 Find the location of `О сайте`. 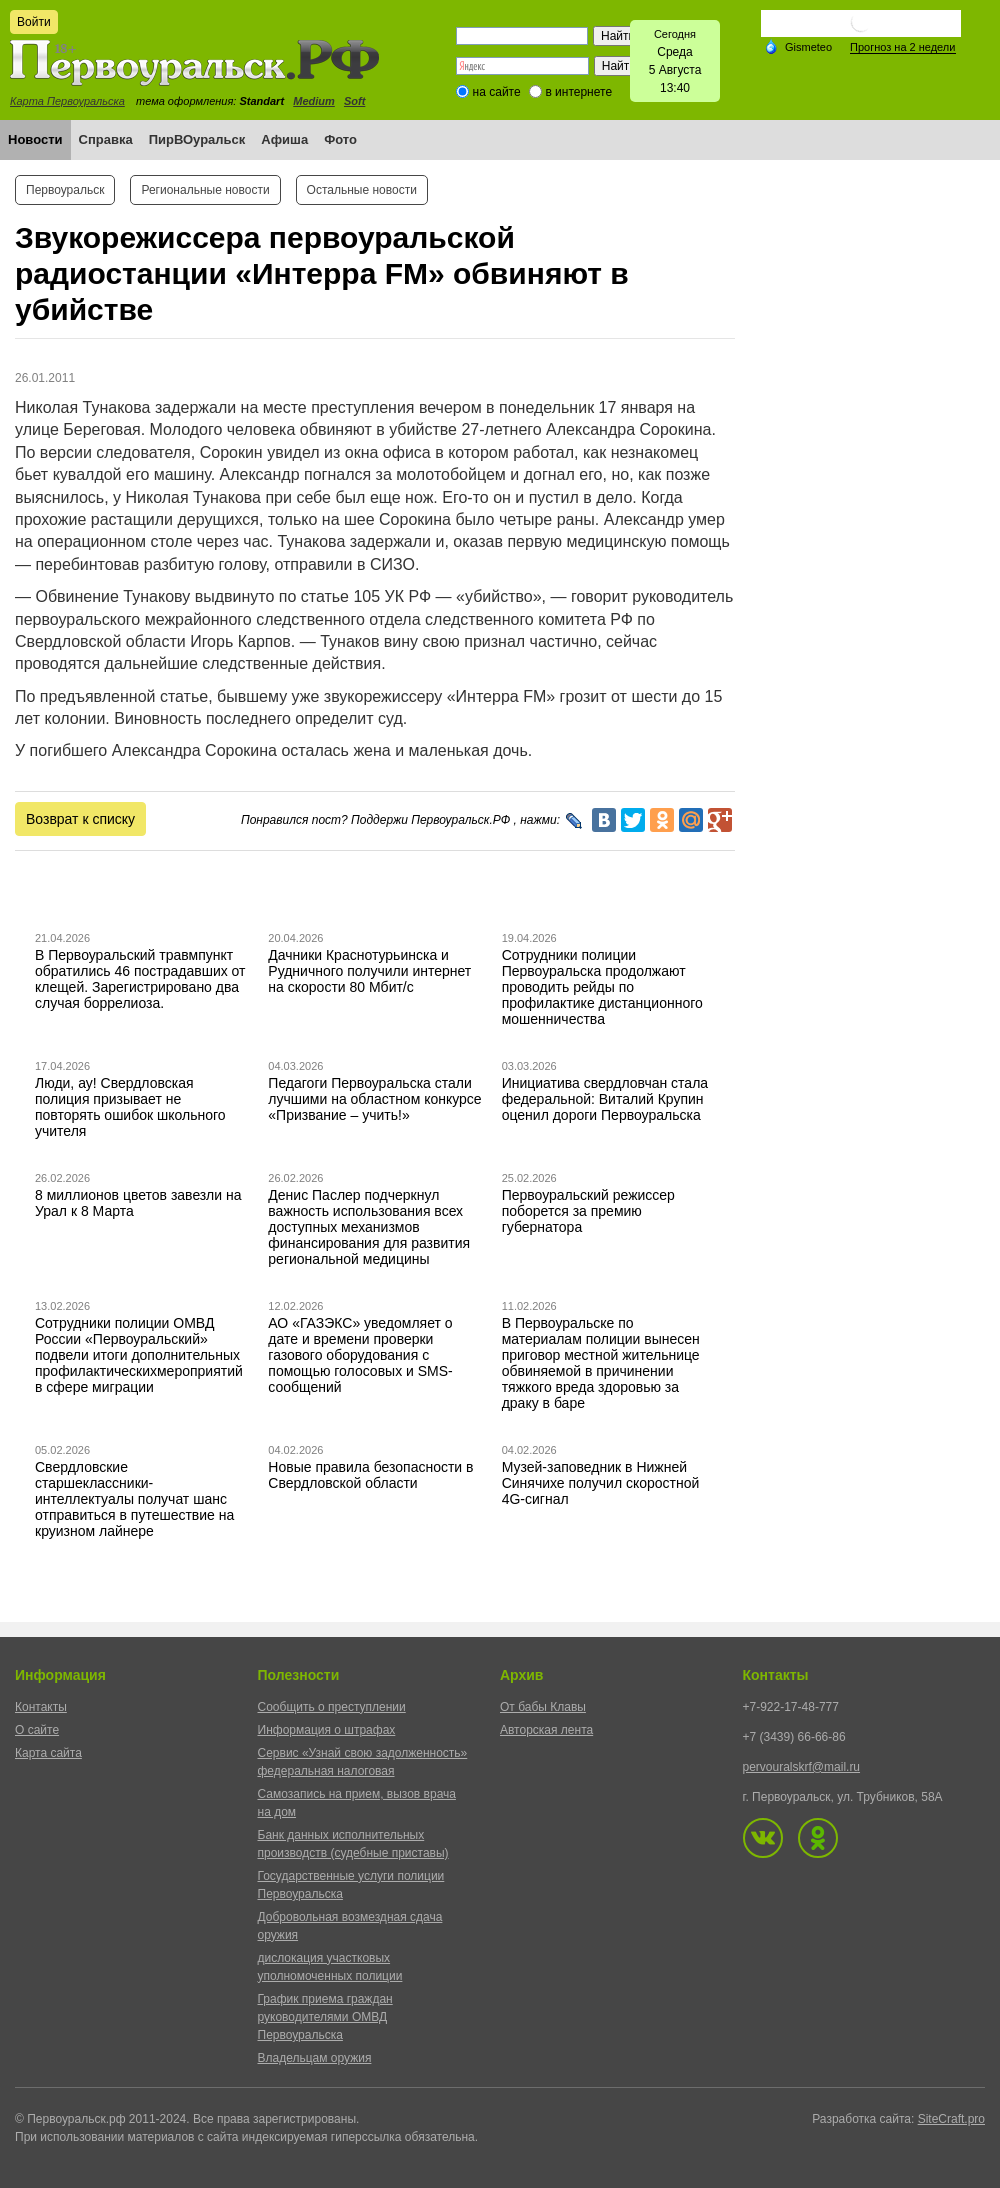

О сайте is located at coordinates (37, 1730).